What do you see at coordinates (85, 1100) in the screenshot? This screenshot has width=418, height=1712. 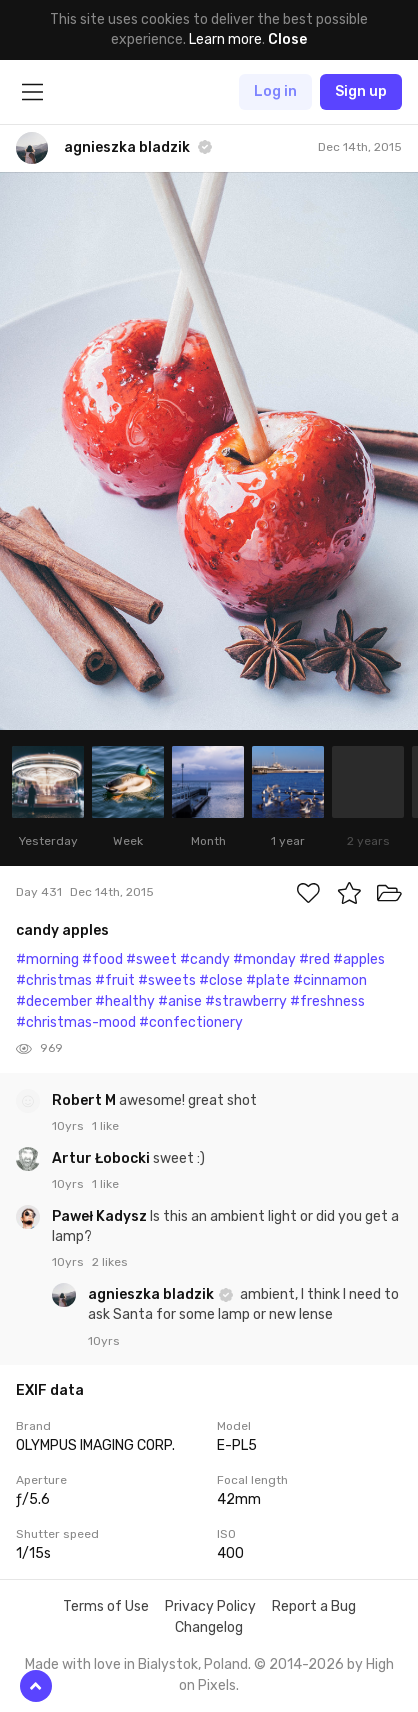 I see `Robert M` at bounding box center [85, 1100].